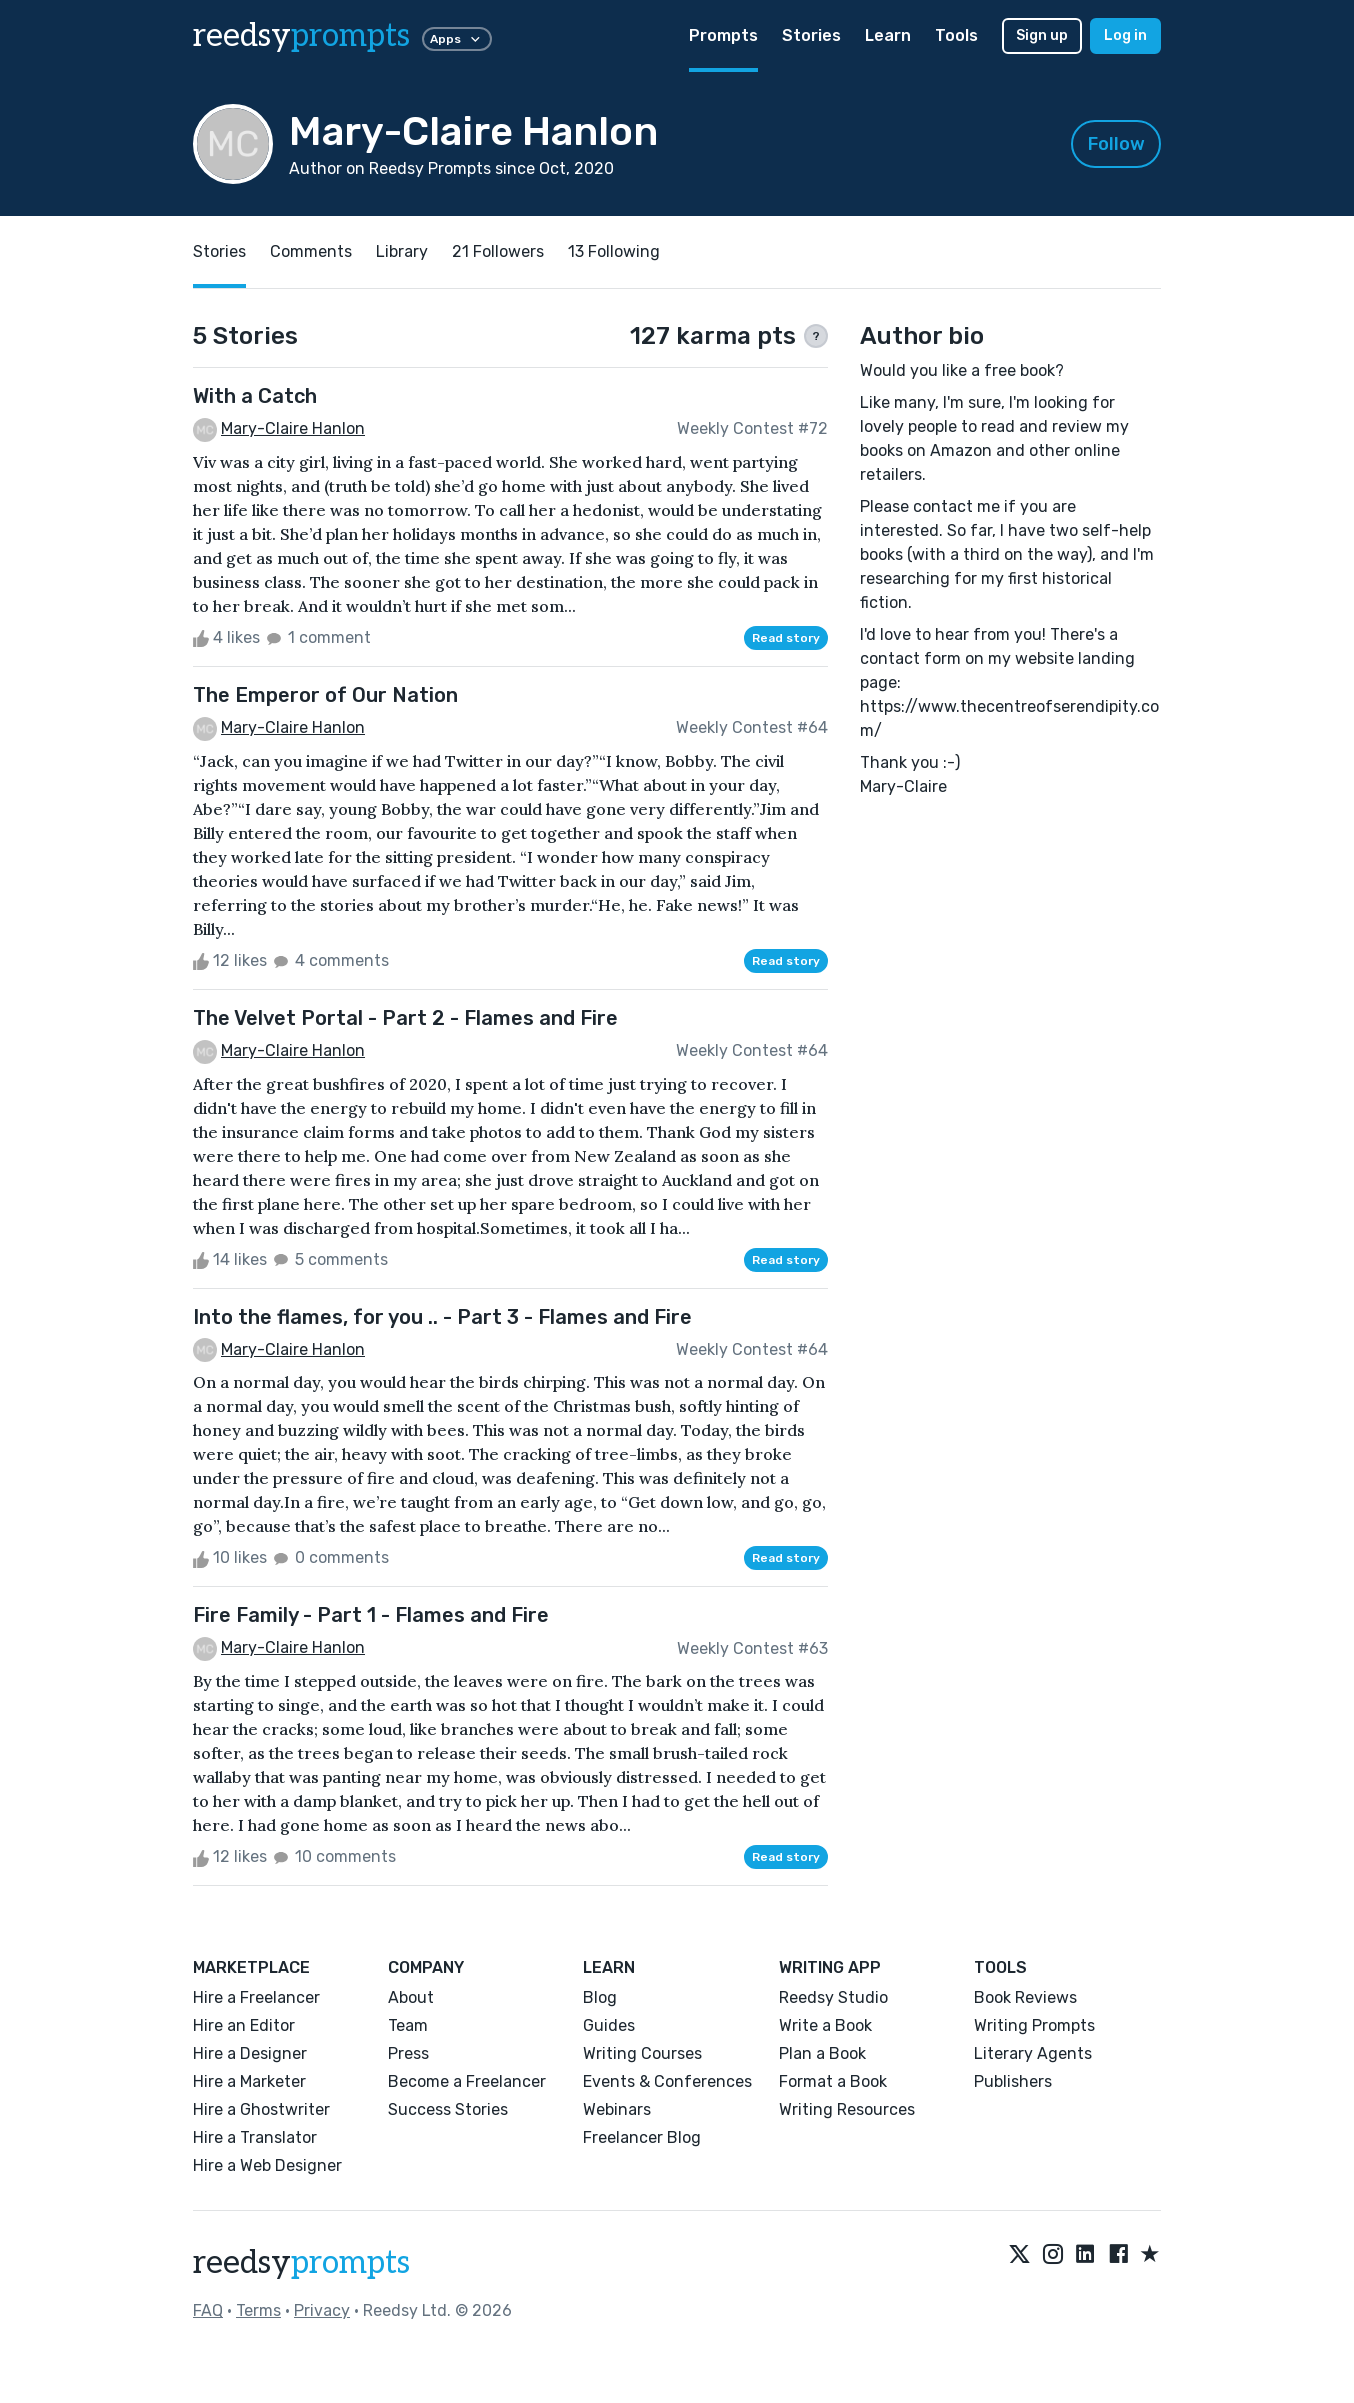 The width and height of the screenshot is (1354, 2403). I want to click on Blog, so click(600, 1997).